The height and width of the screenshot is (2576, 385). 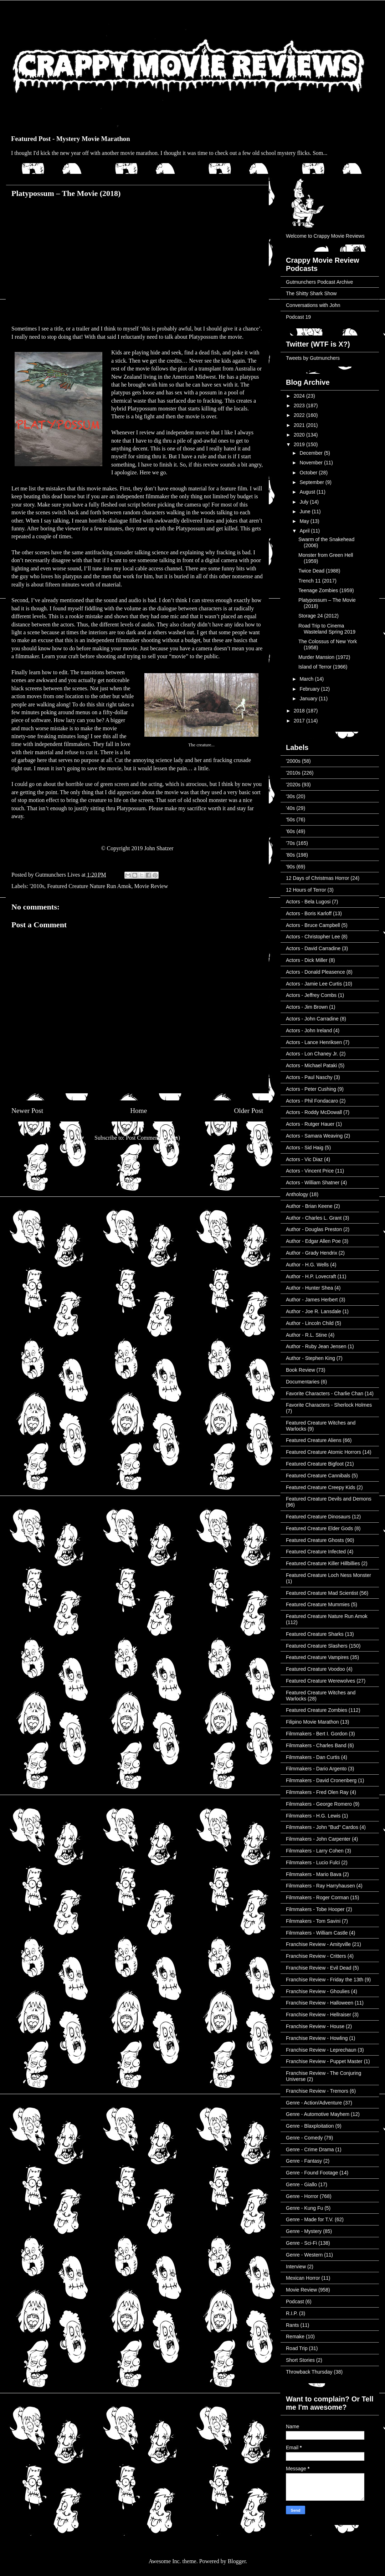 I want to click on Remake, so click(x=295, y=2336).